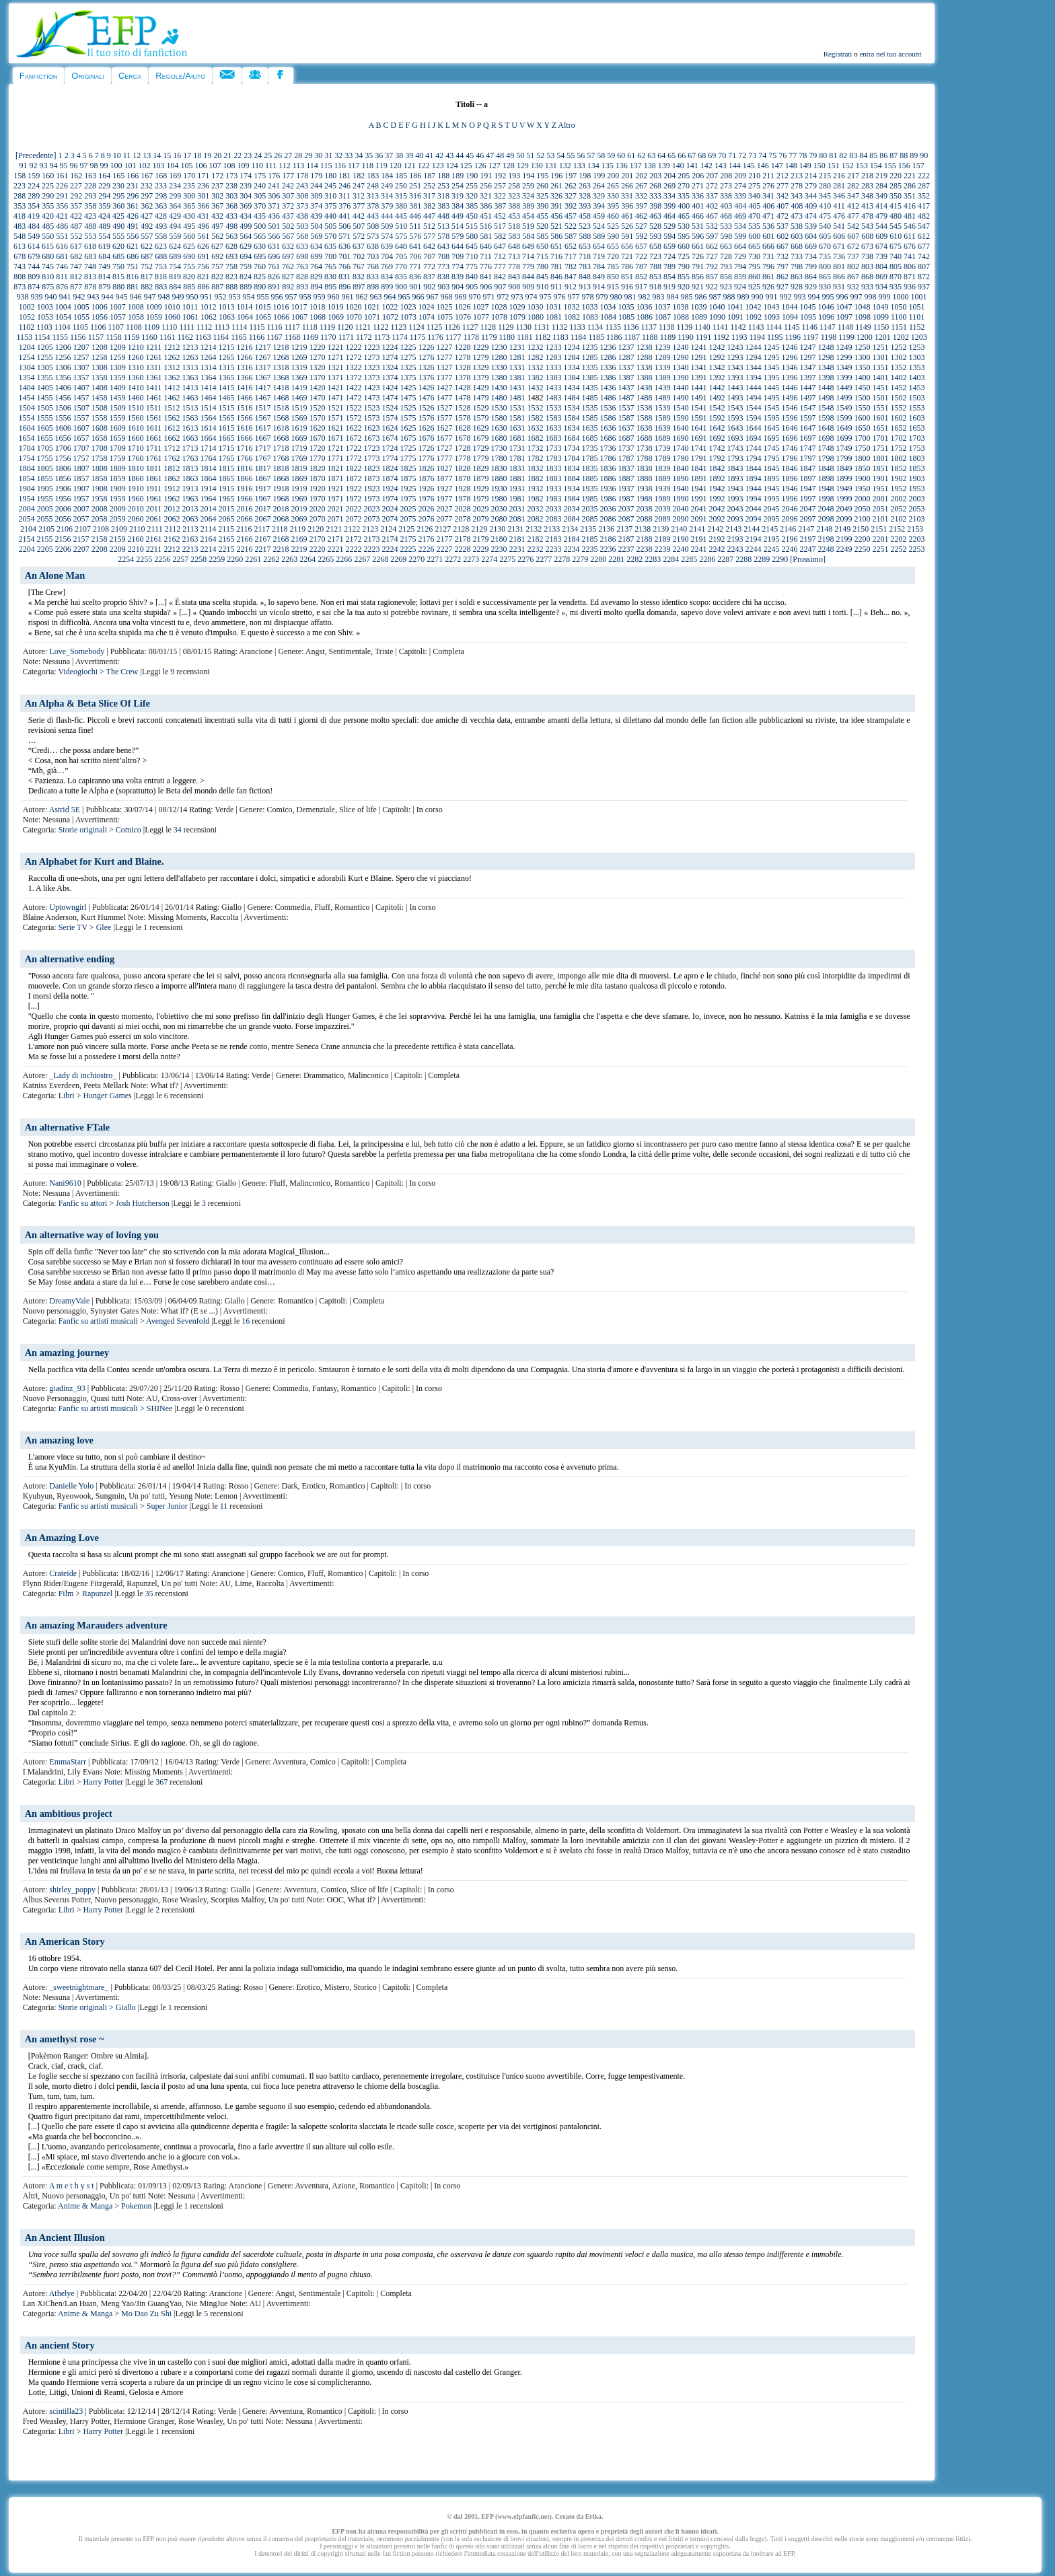  I want to click on 527, so click(641, 226).